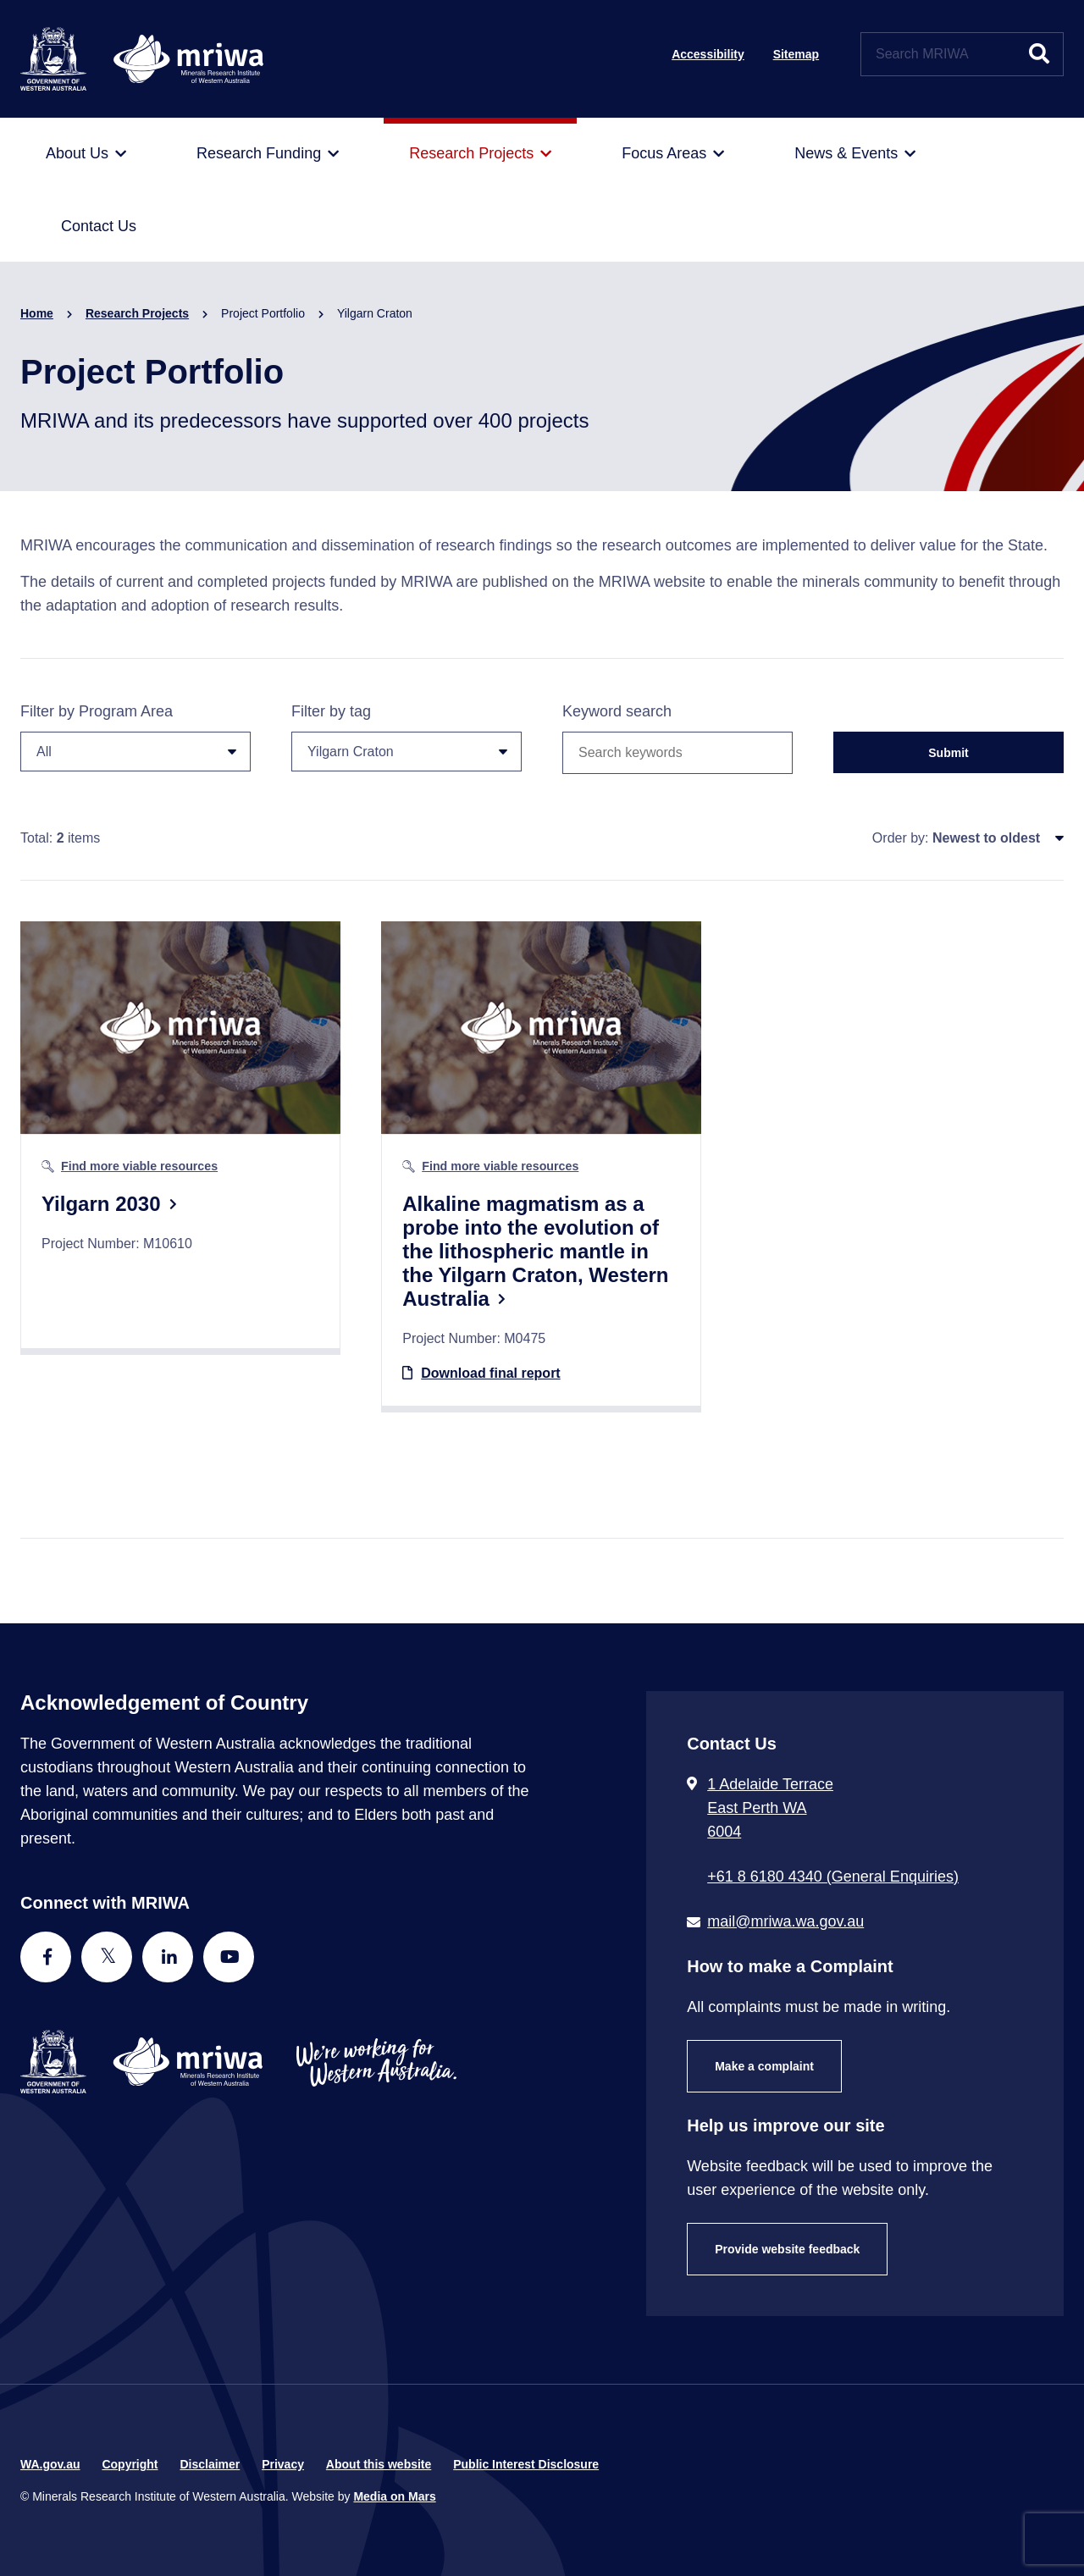 This screenshot has width=1084, height=2576. Describe the element at coordinates (787, 2249) in the screenshot. I see `Provide website feedback` at that location.